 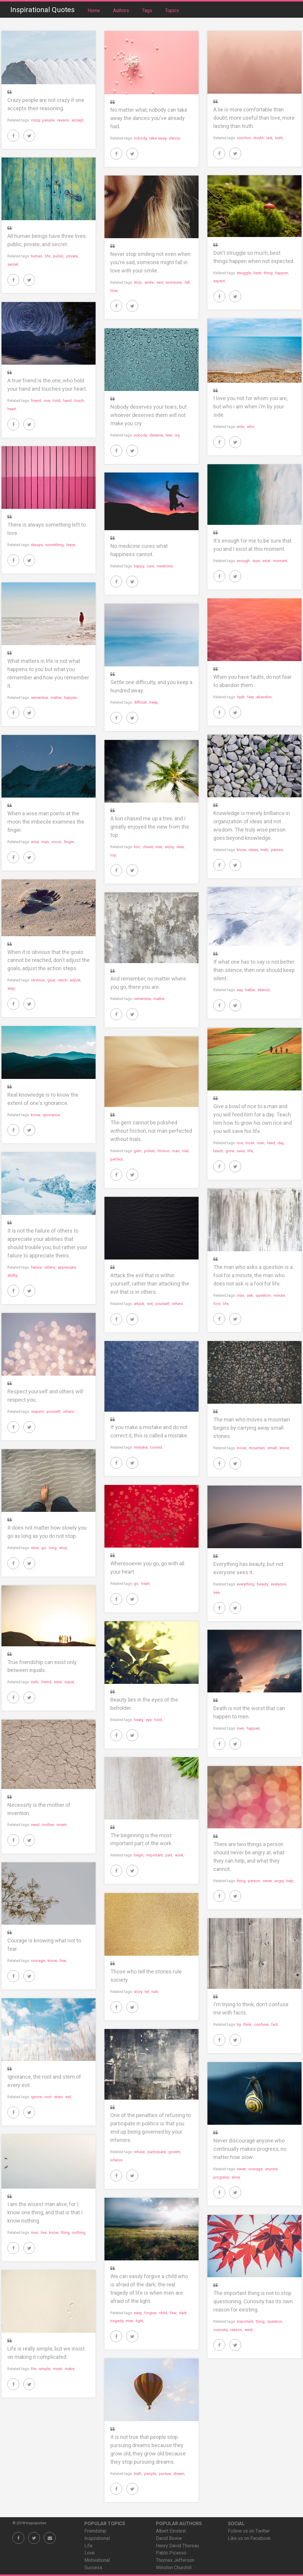 I want to click on private, so click(x=72, y=256).